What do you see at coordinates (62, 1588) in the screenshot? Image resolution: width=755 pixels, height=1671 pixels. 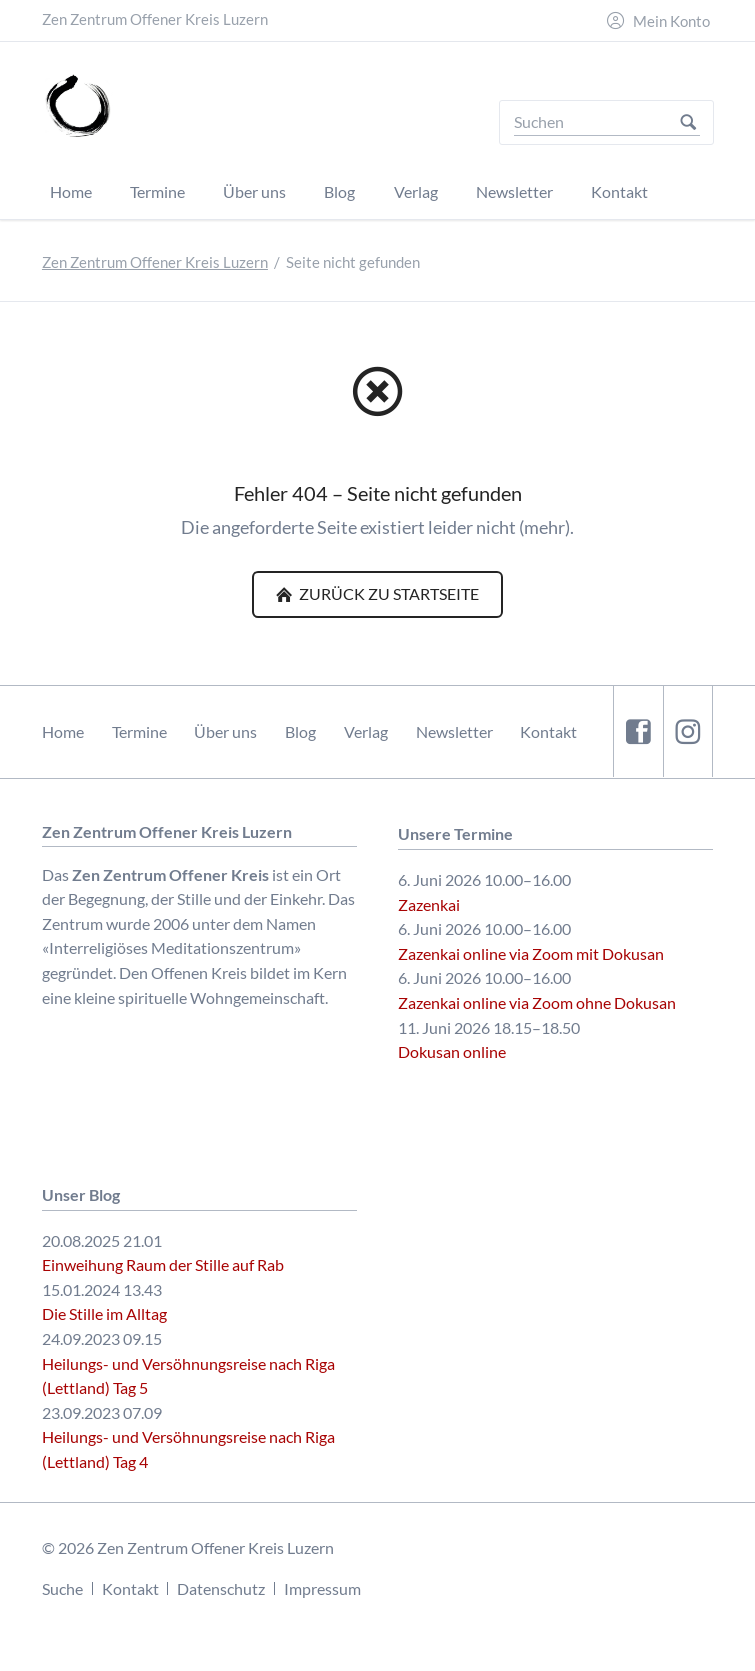 I see `Suche` at bounding box center [62, 1588].